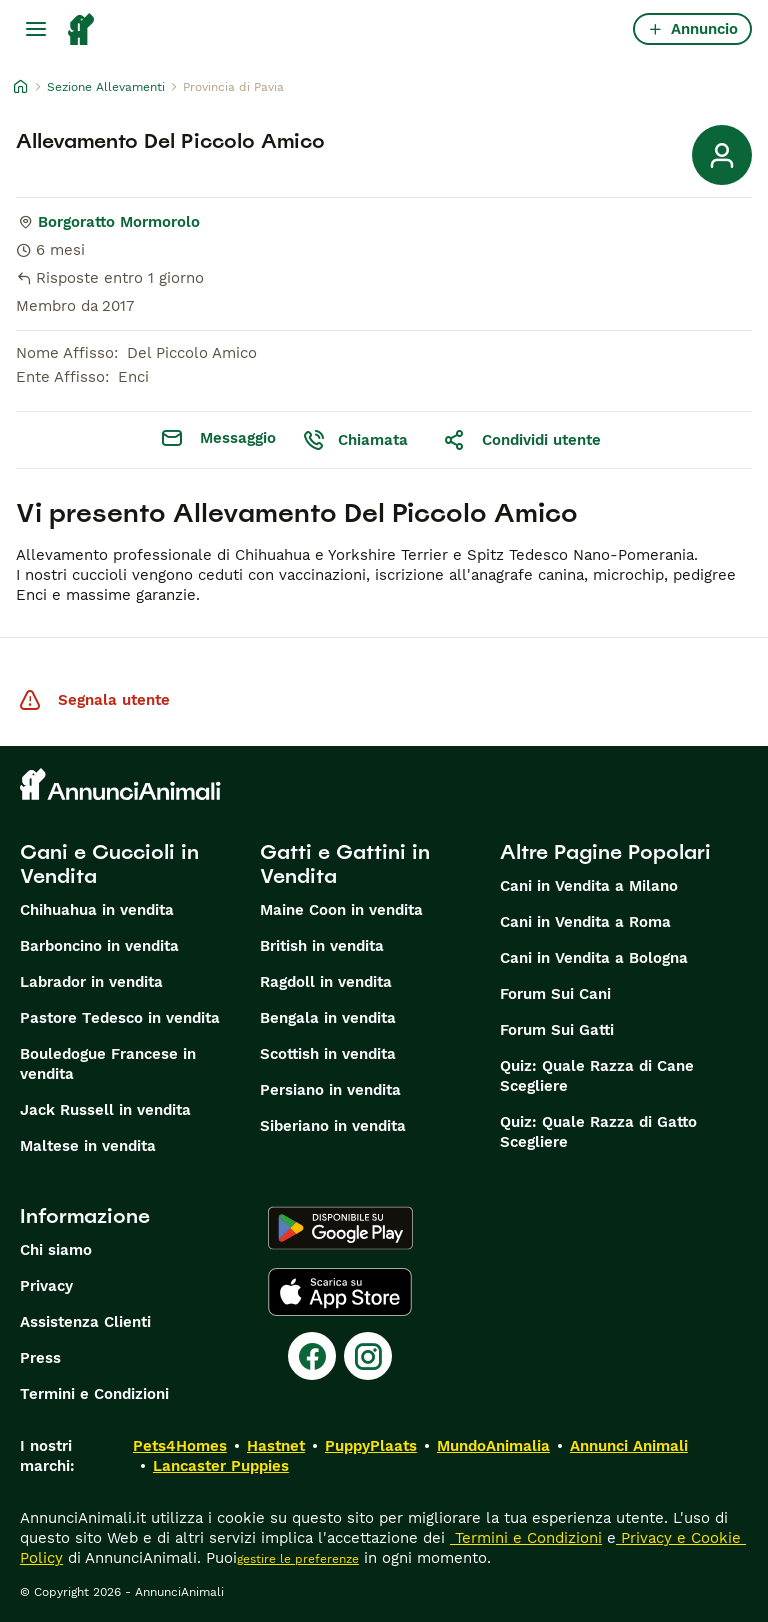 This screenshot has width=768, height=1622. What do you see at coordinates (340, 1292) in the screenshot?
I see `[Apple Store]` at bounding box center [340, 1292].